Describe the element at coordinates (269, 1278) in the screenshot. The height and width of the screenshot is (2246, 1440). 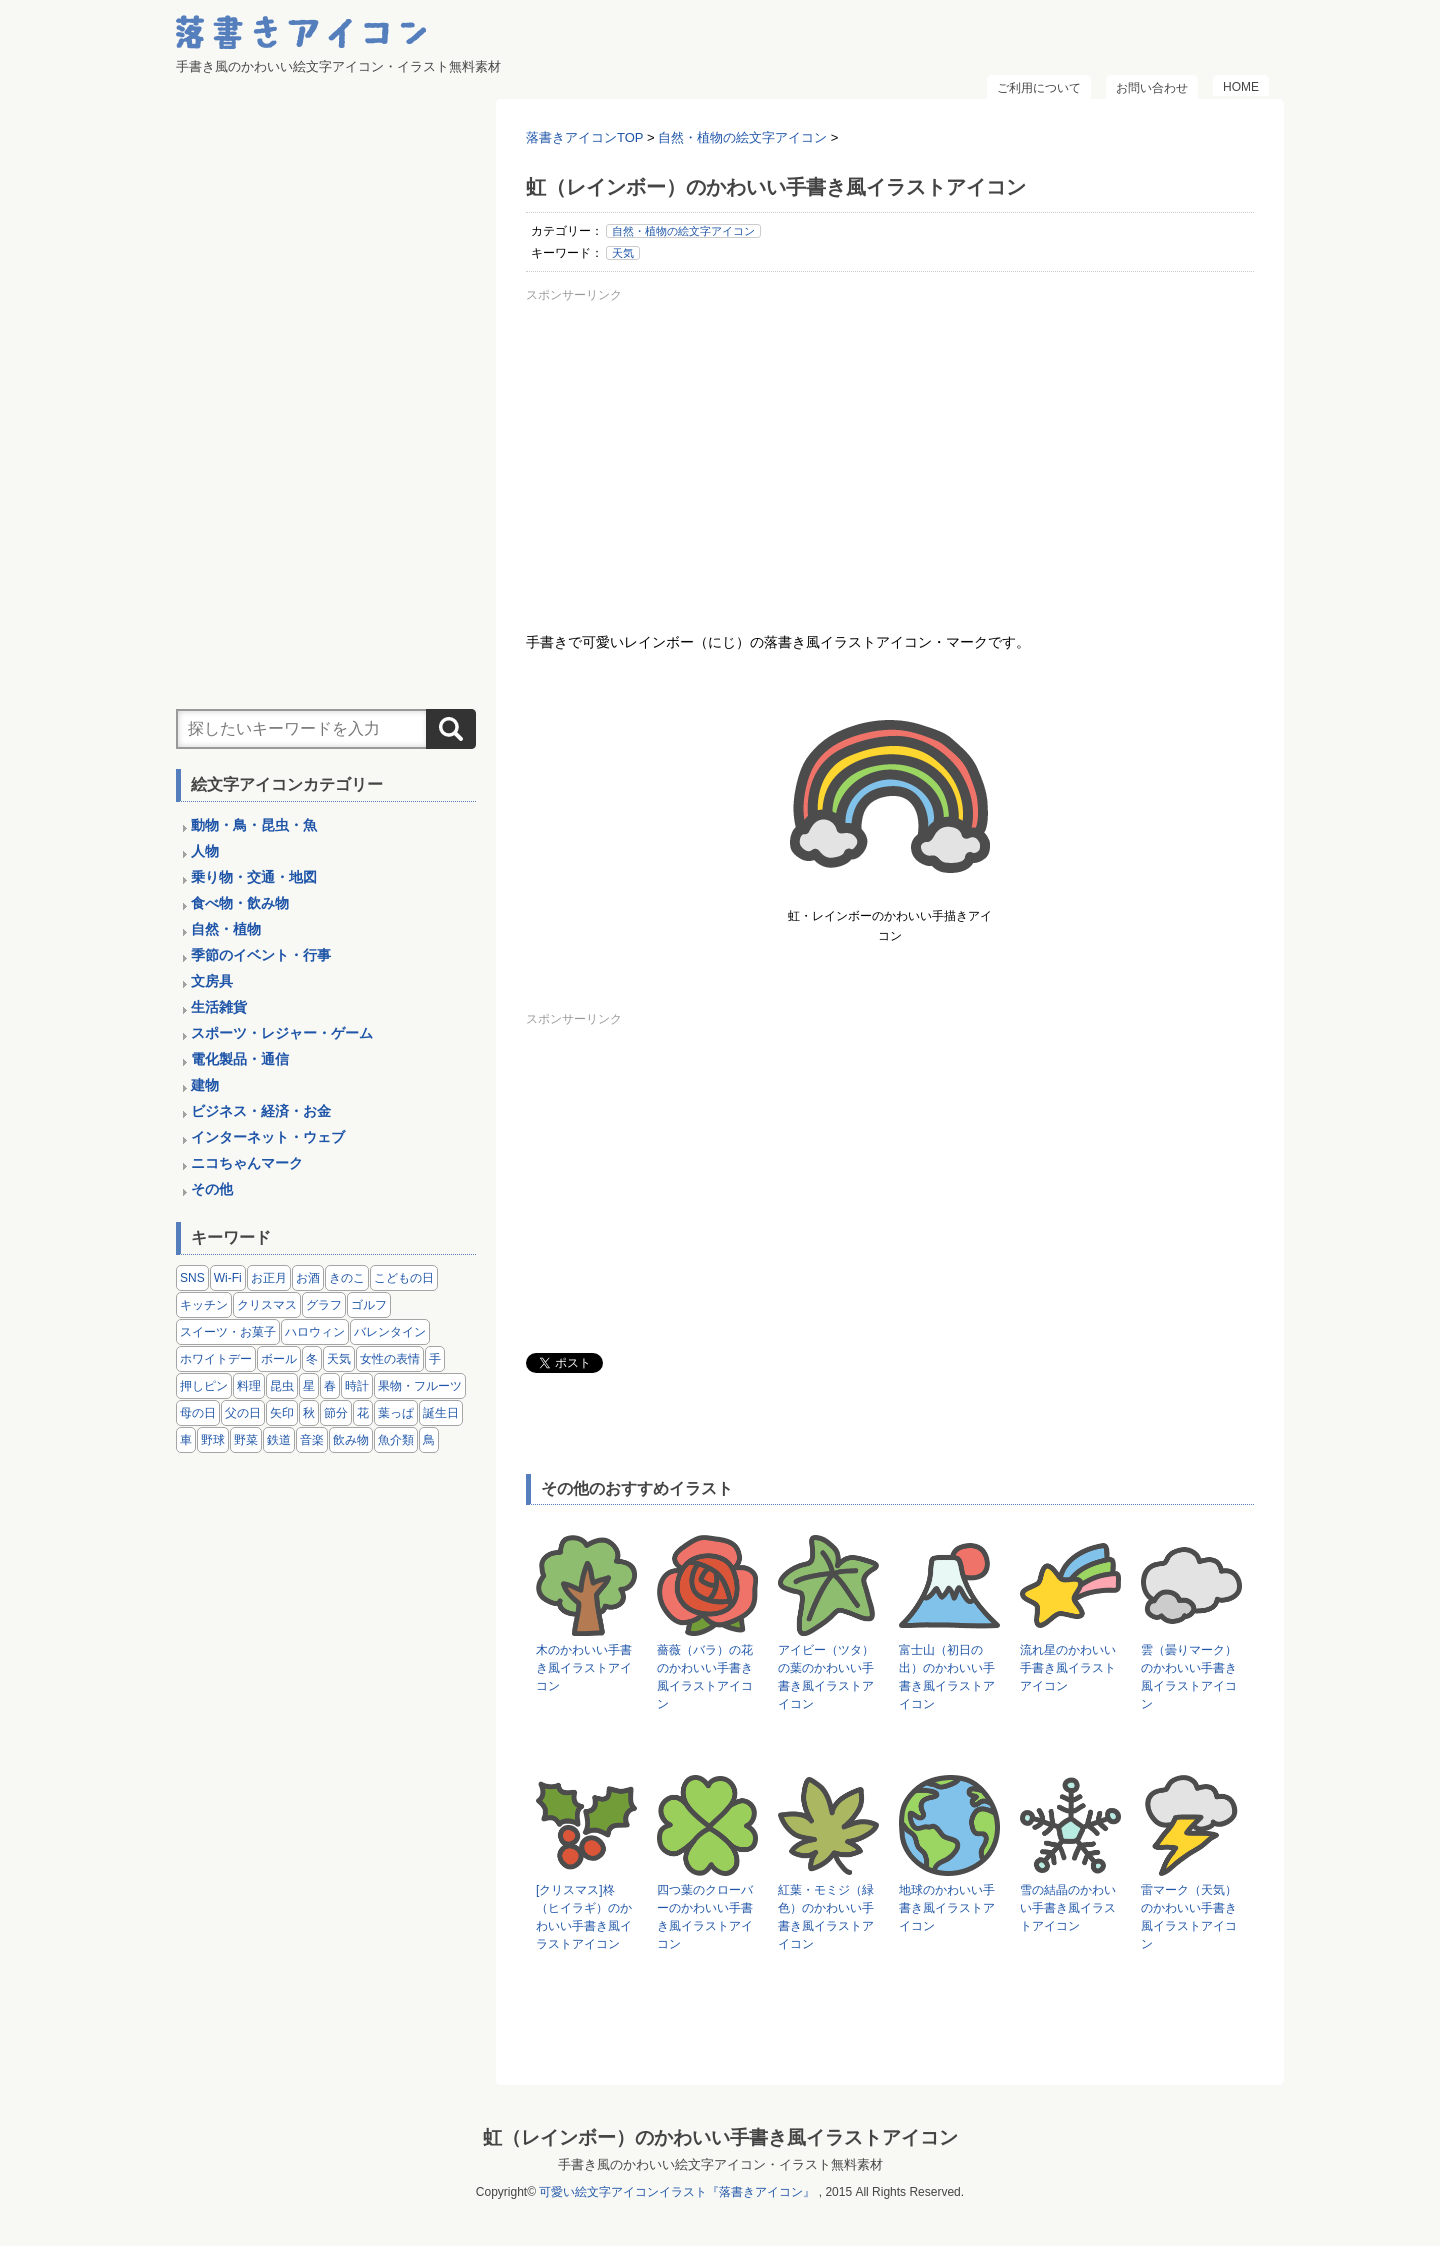
I see `お正月 [お正月 (9個の項目)]` at that location.